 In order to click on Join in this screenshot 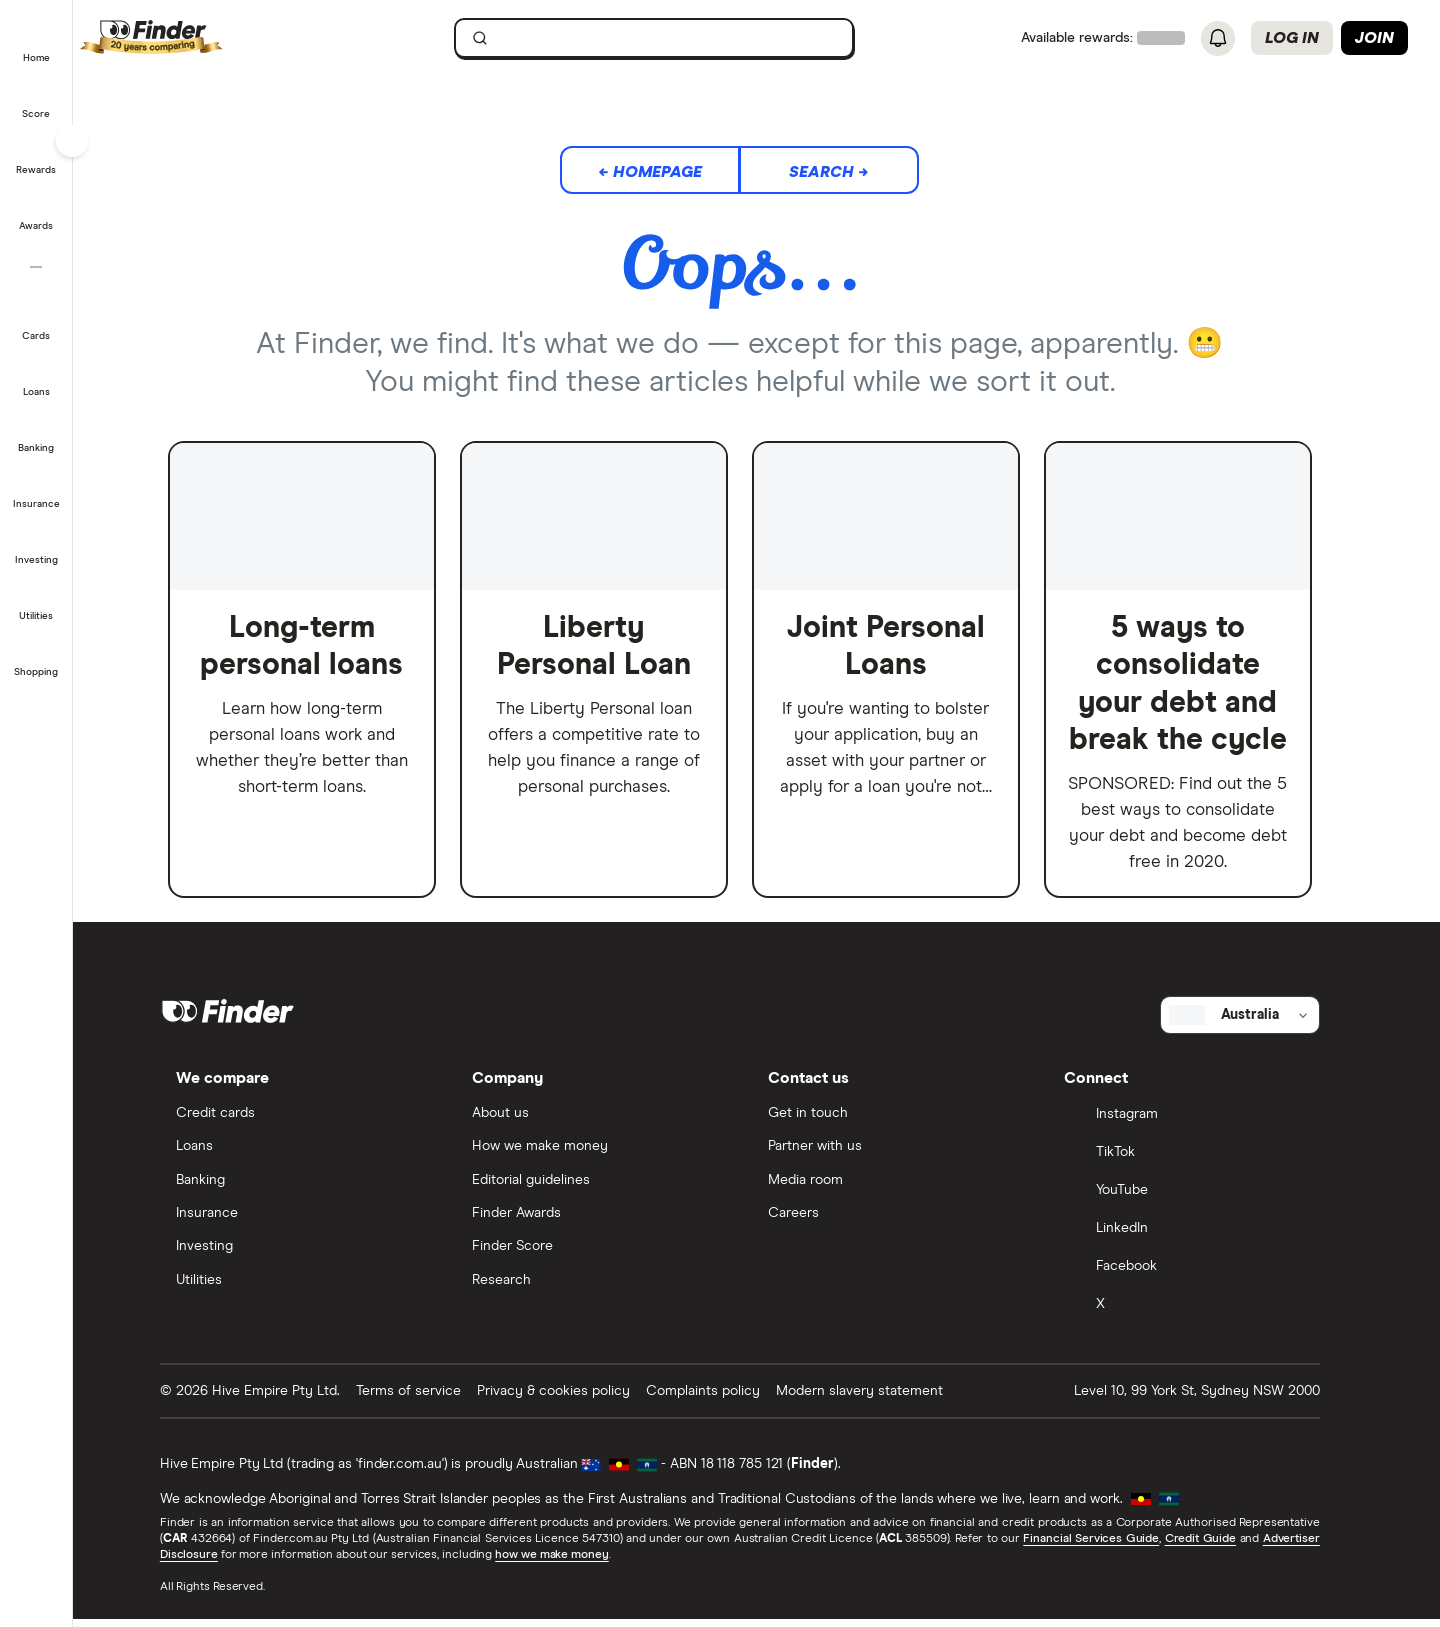, I will do `click(1374, 38)`.